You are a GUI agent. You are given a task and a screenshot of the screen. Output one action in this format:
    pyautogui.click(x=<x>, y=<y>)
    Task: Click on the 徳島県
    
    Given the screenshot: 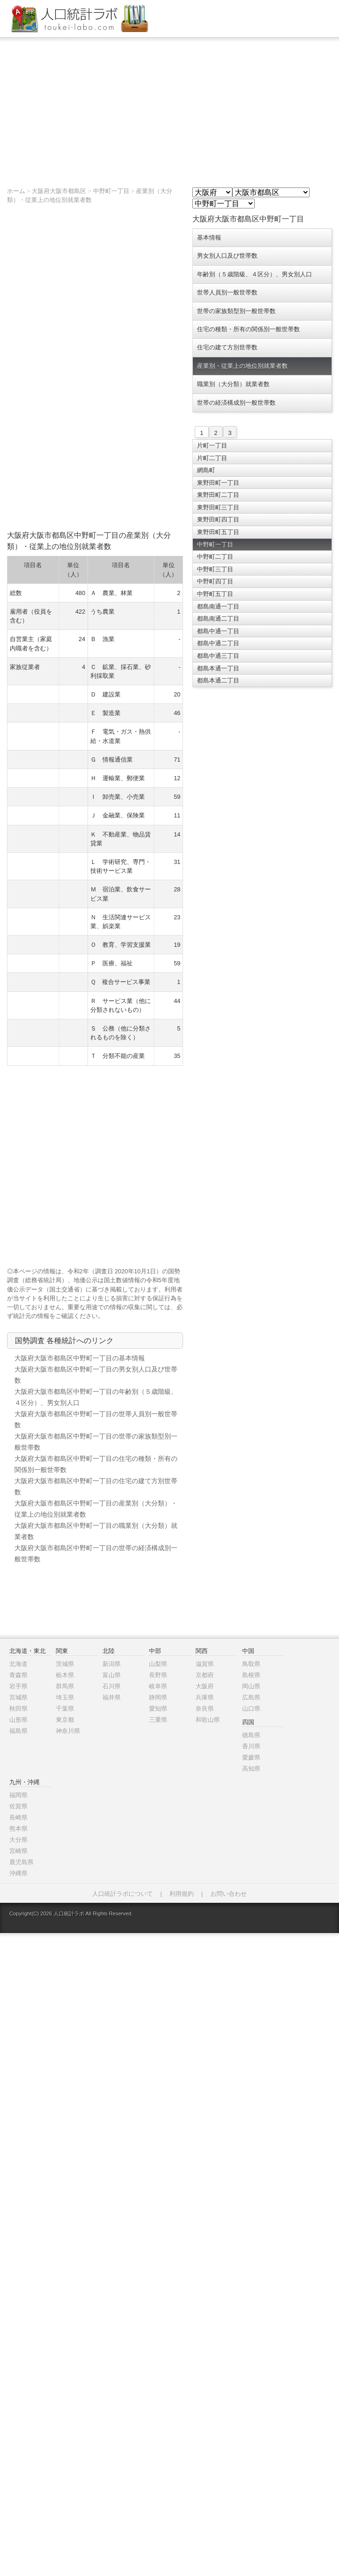 What is the action you would take?
    pyautogui.click(x=251, y=1735)
    